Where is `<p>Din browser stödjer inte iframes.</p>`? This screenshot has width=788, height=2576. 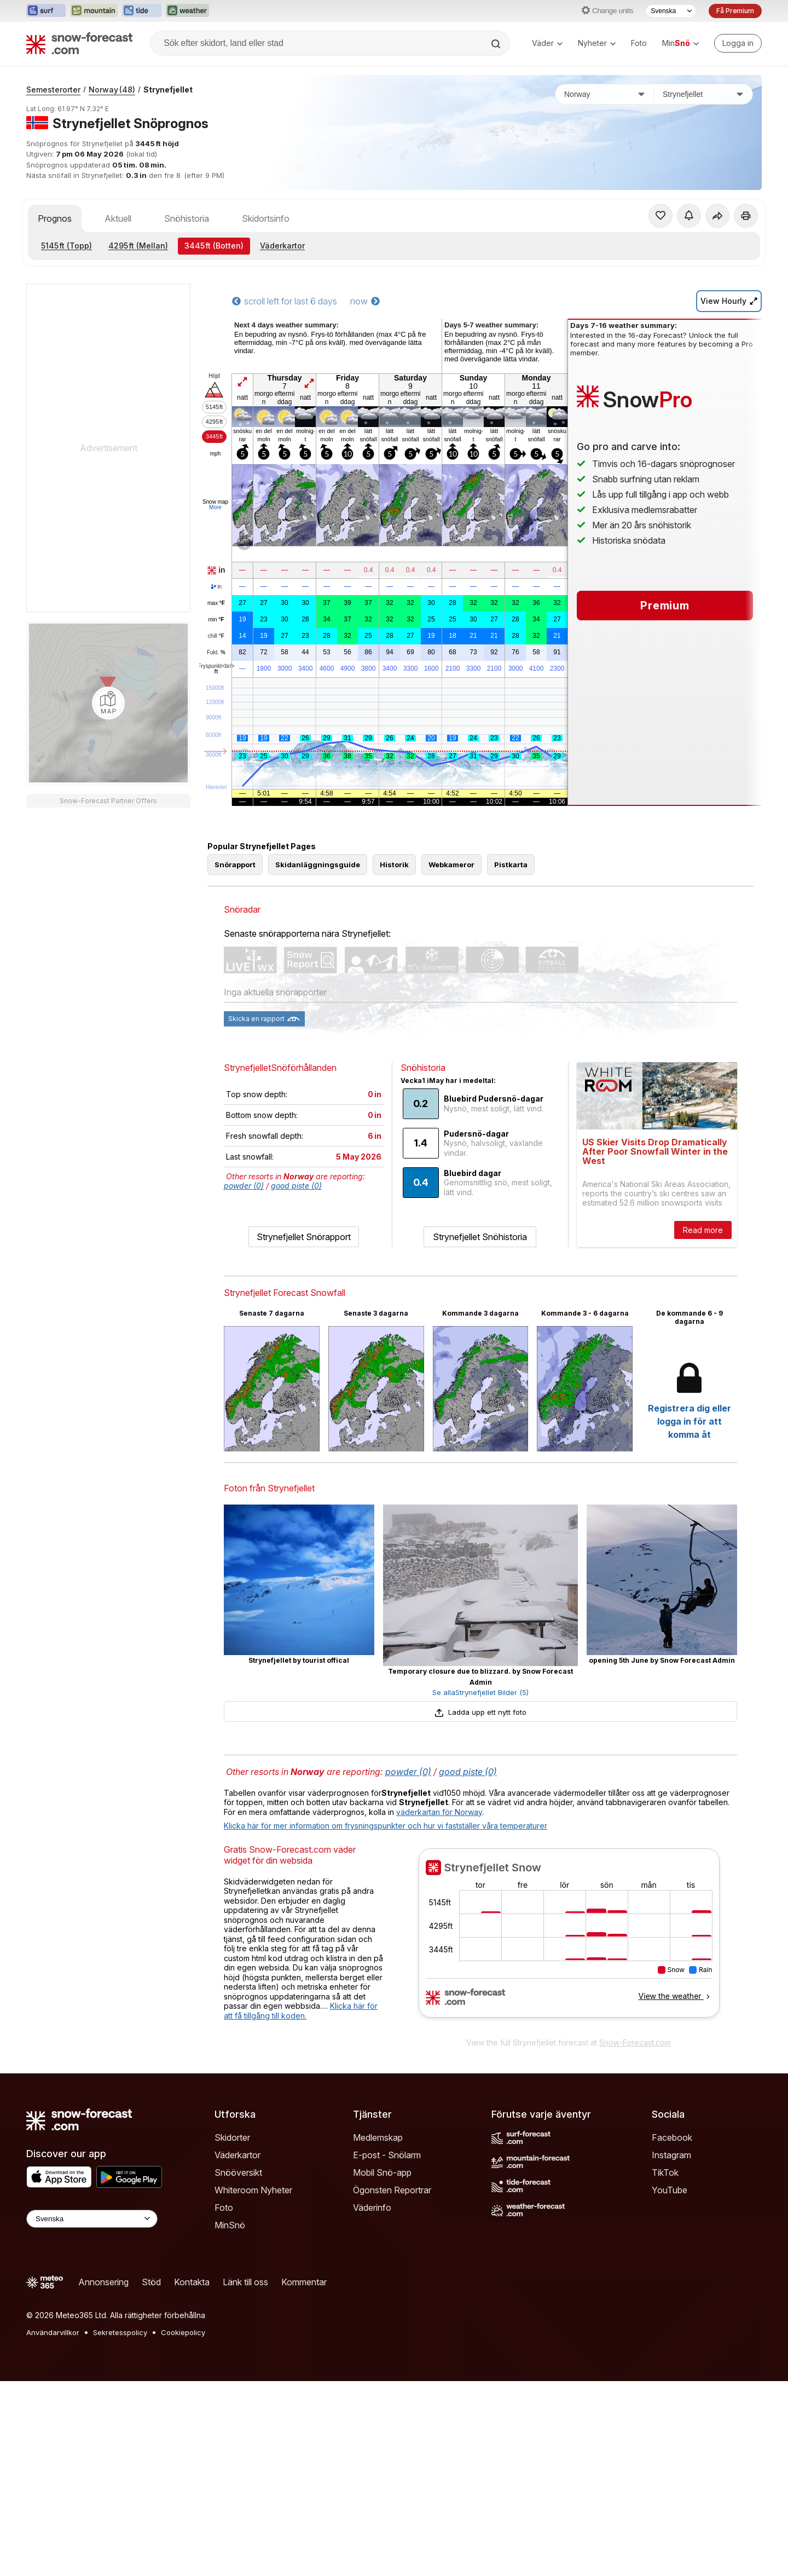
<p>Din browser stödjer inte iframes.</p> is located at coordinates (569, 1940).